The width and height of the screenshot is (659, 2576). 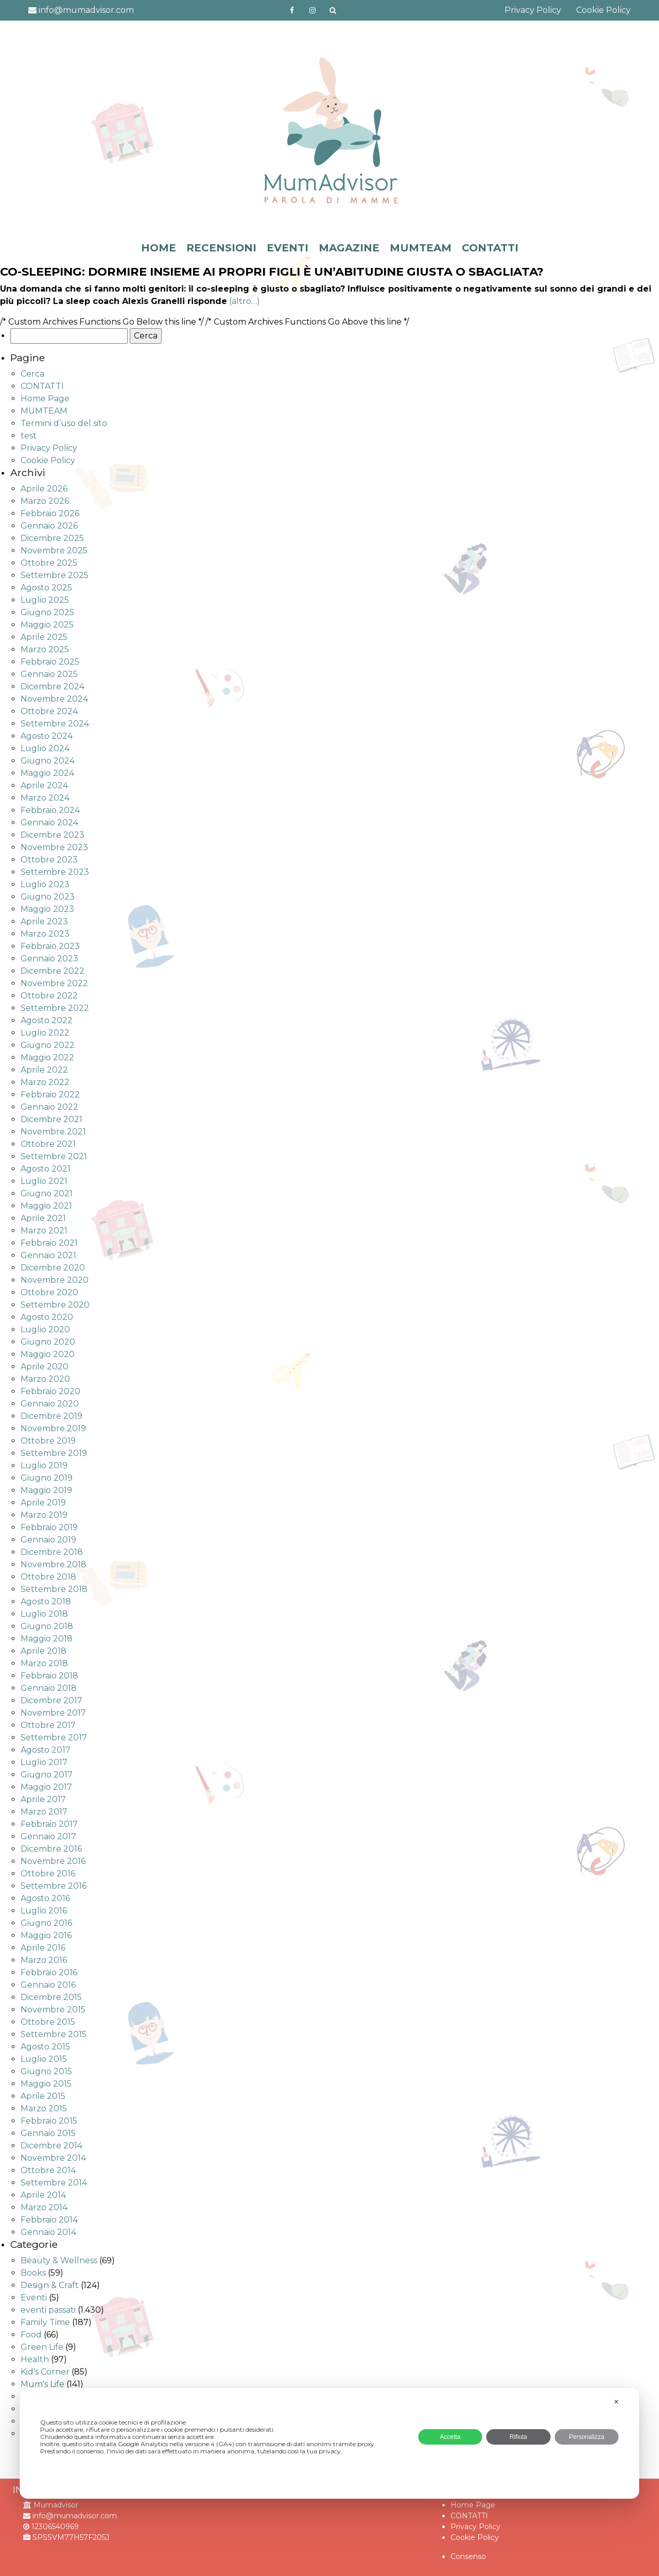 What do you see at coordinates (329, 2443) in the screenshot?
I see `[dialog]` at bounding box center [329, 2443].